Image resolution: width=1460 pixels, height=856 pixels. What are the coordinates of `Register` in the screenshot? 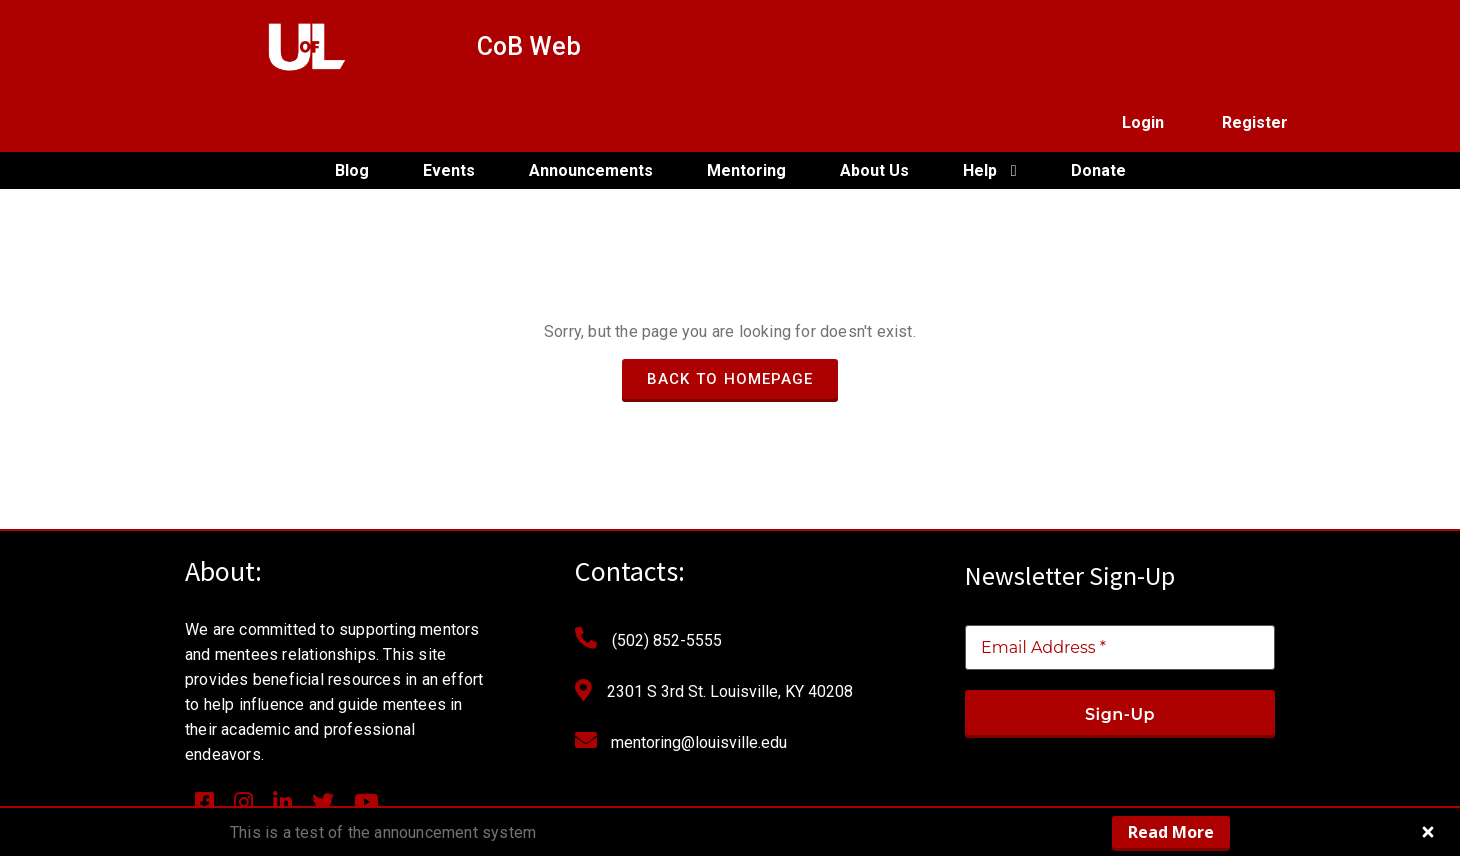 It's located at (1255, 46).